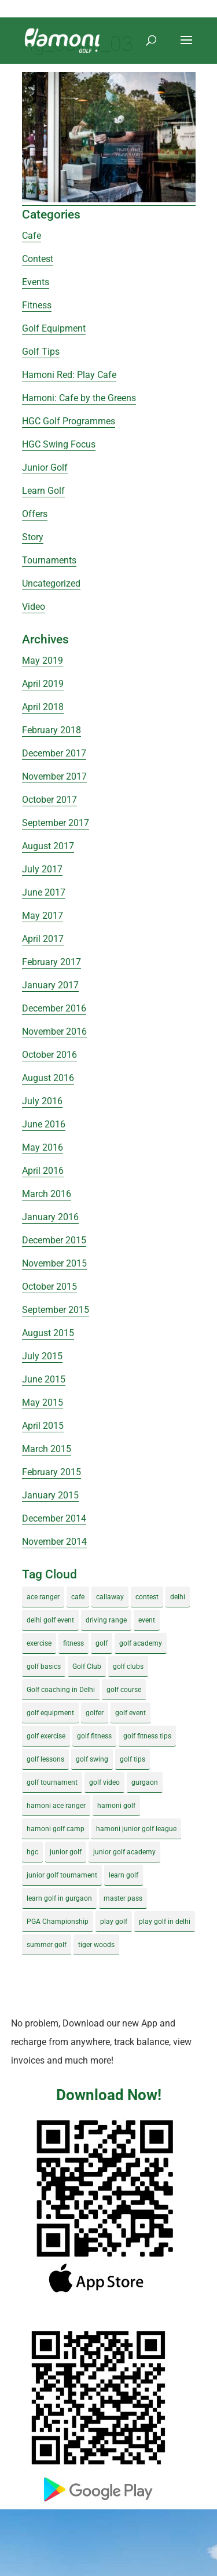 This screenshot has width=217, height=2576. Describe the element at coordinates (58, 444) in the screenshot. I see `HGC Swing Focus` at that location.